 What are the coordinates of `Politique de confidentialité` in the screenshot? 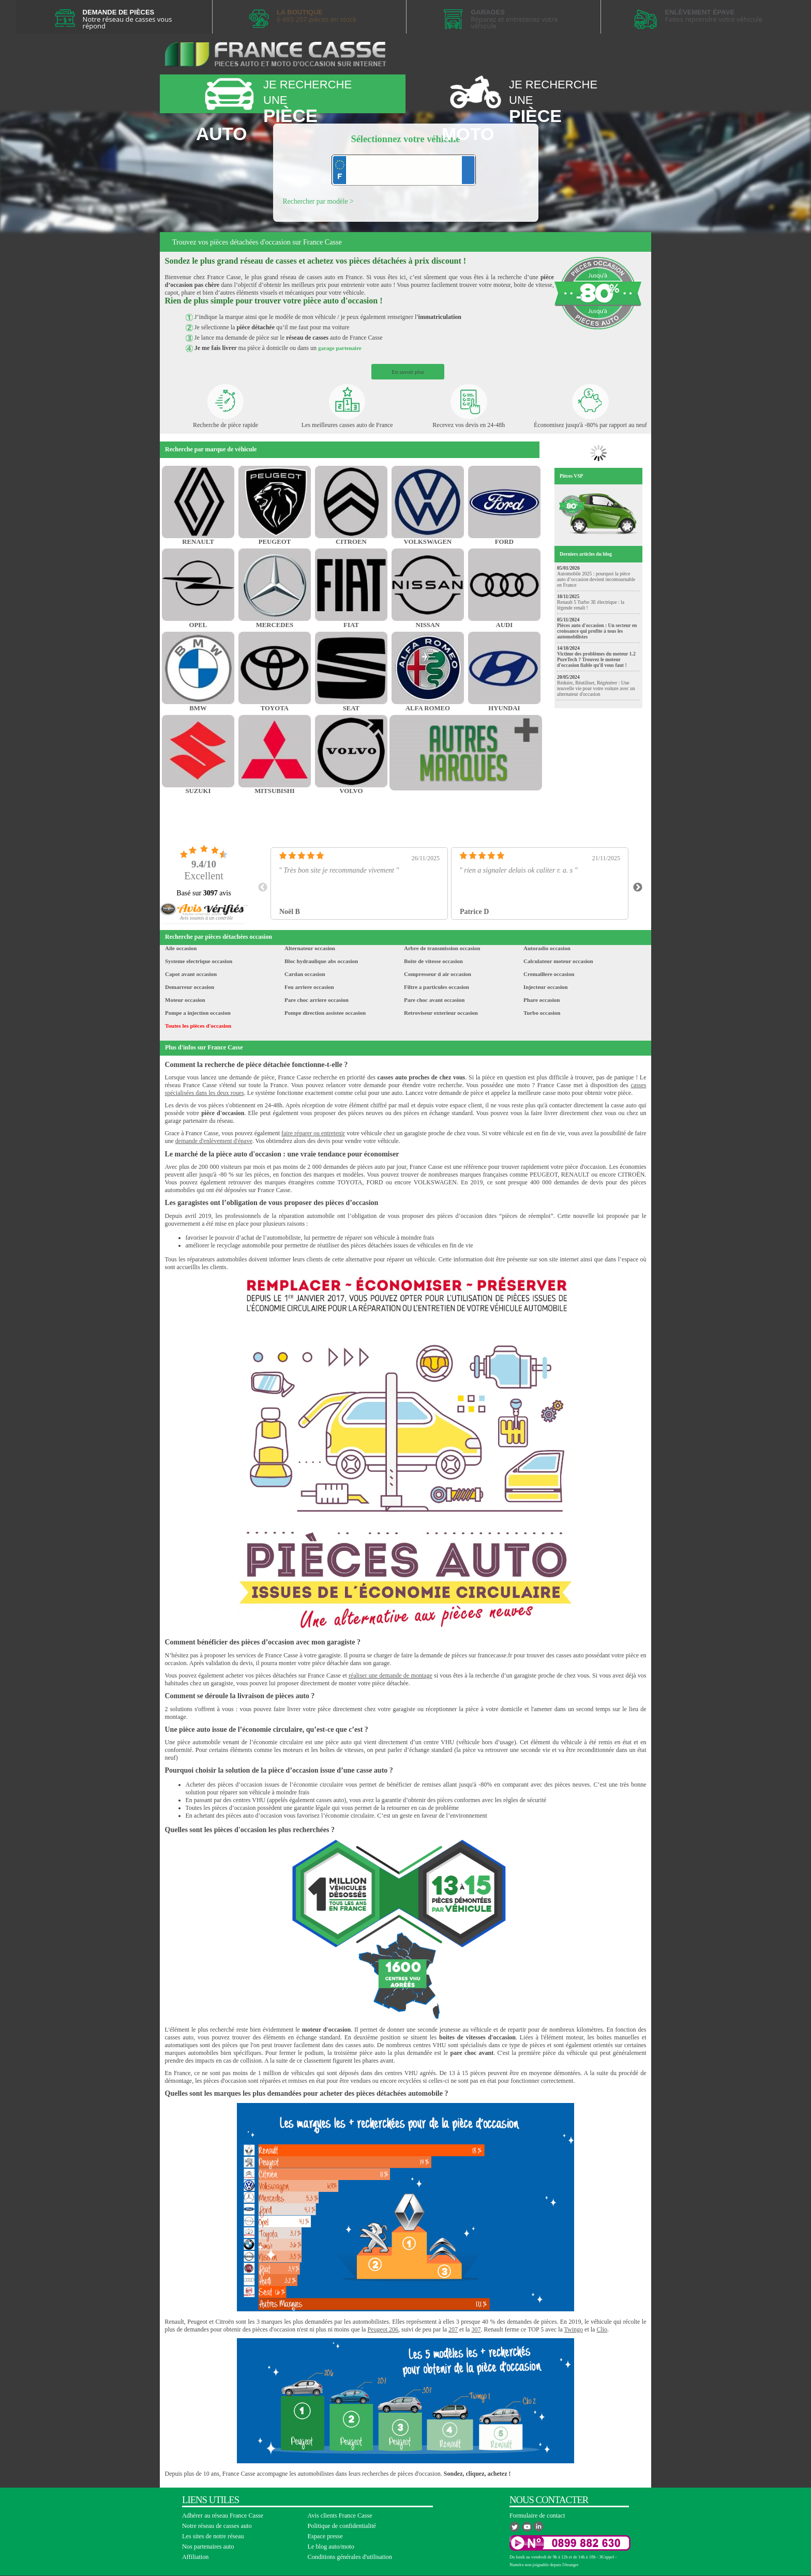 It's located at (342, 2525).